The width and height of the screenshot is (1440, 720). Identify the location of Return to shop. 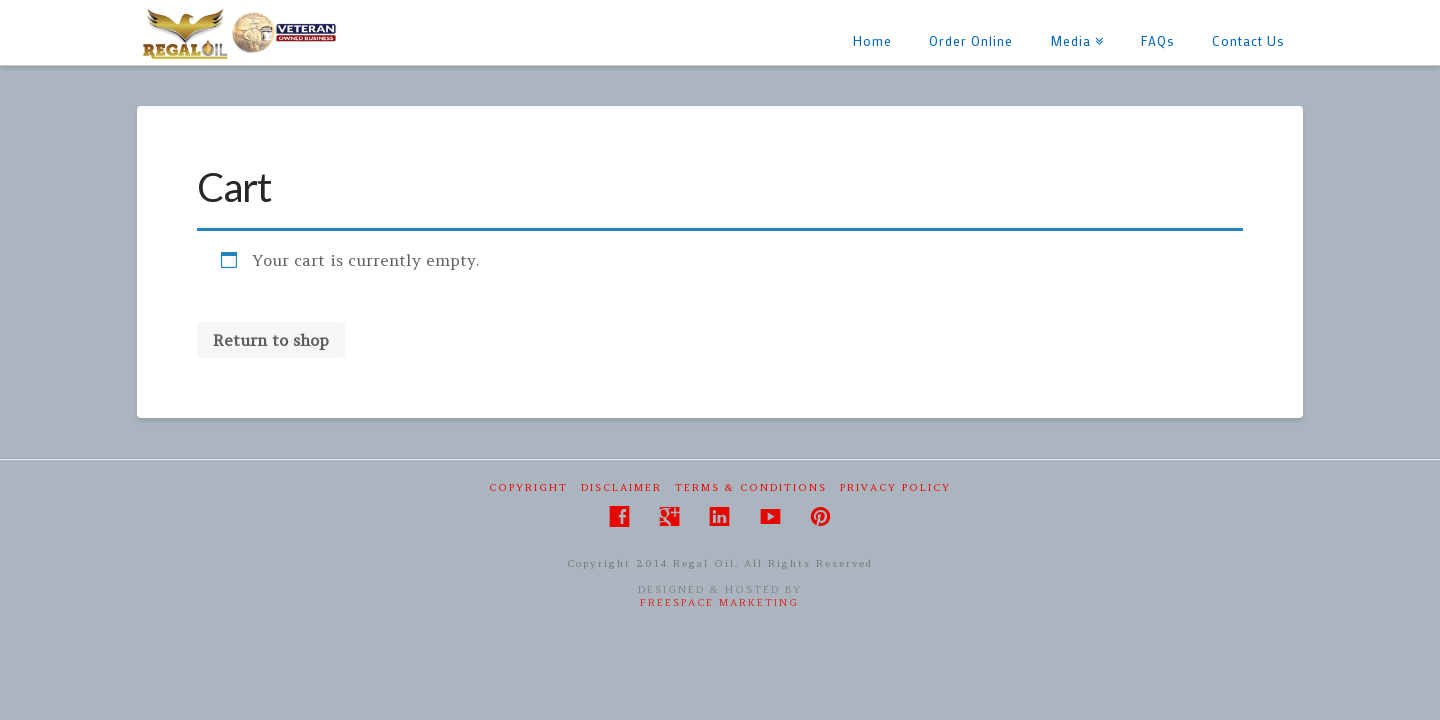
(271, 340).